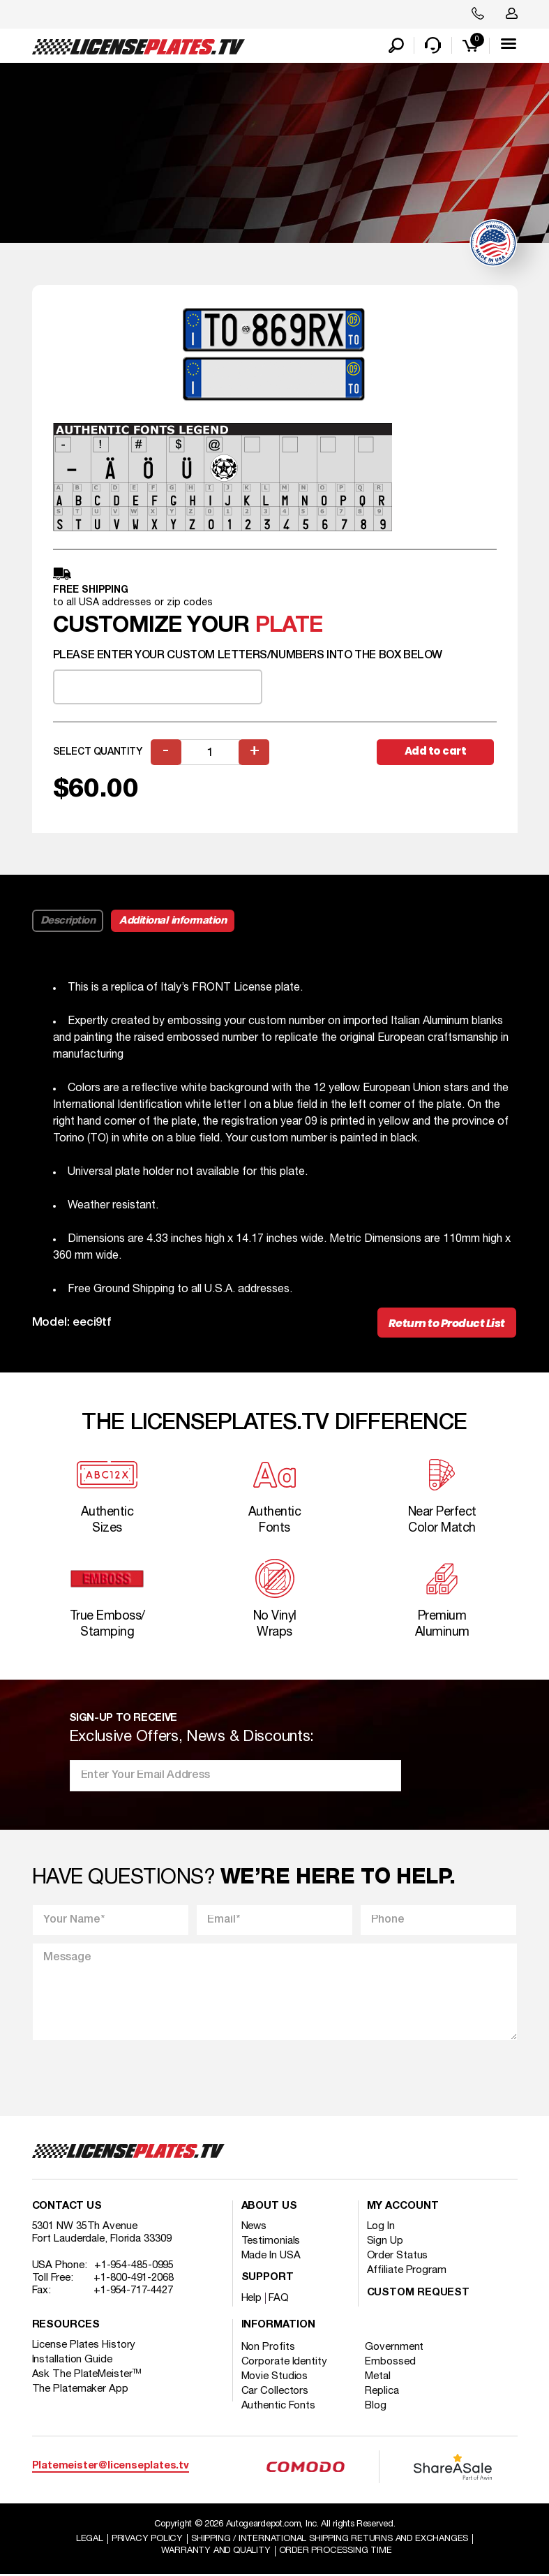 The width and height of the screenshot is (549, 2576). What do you see at coordinates (385, 2242) in the screenshot?
I see `Sign Up` at bounding box center [385, 2242].